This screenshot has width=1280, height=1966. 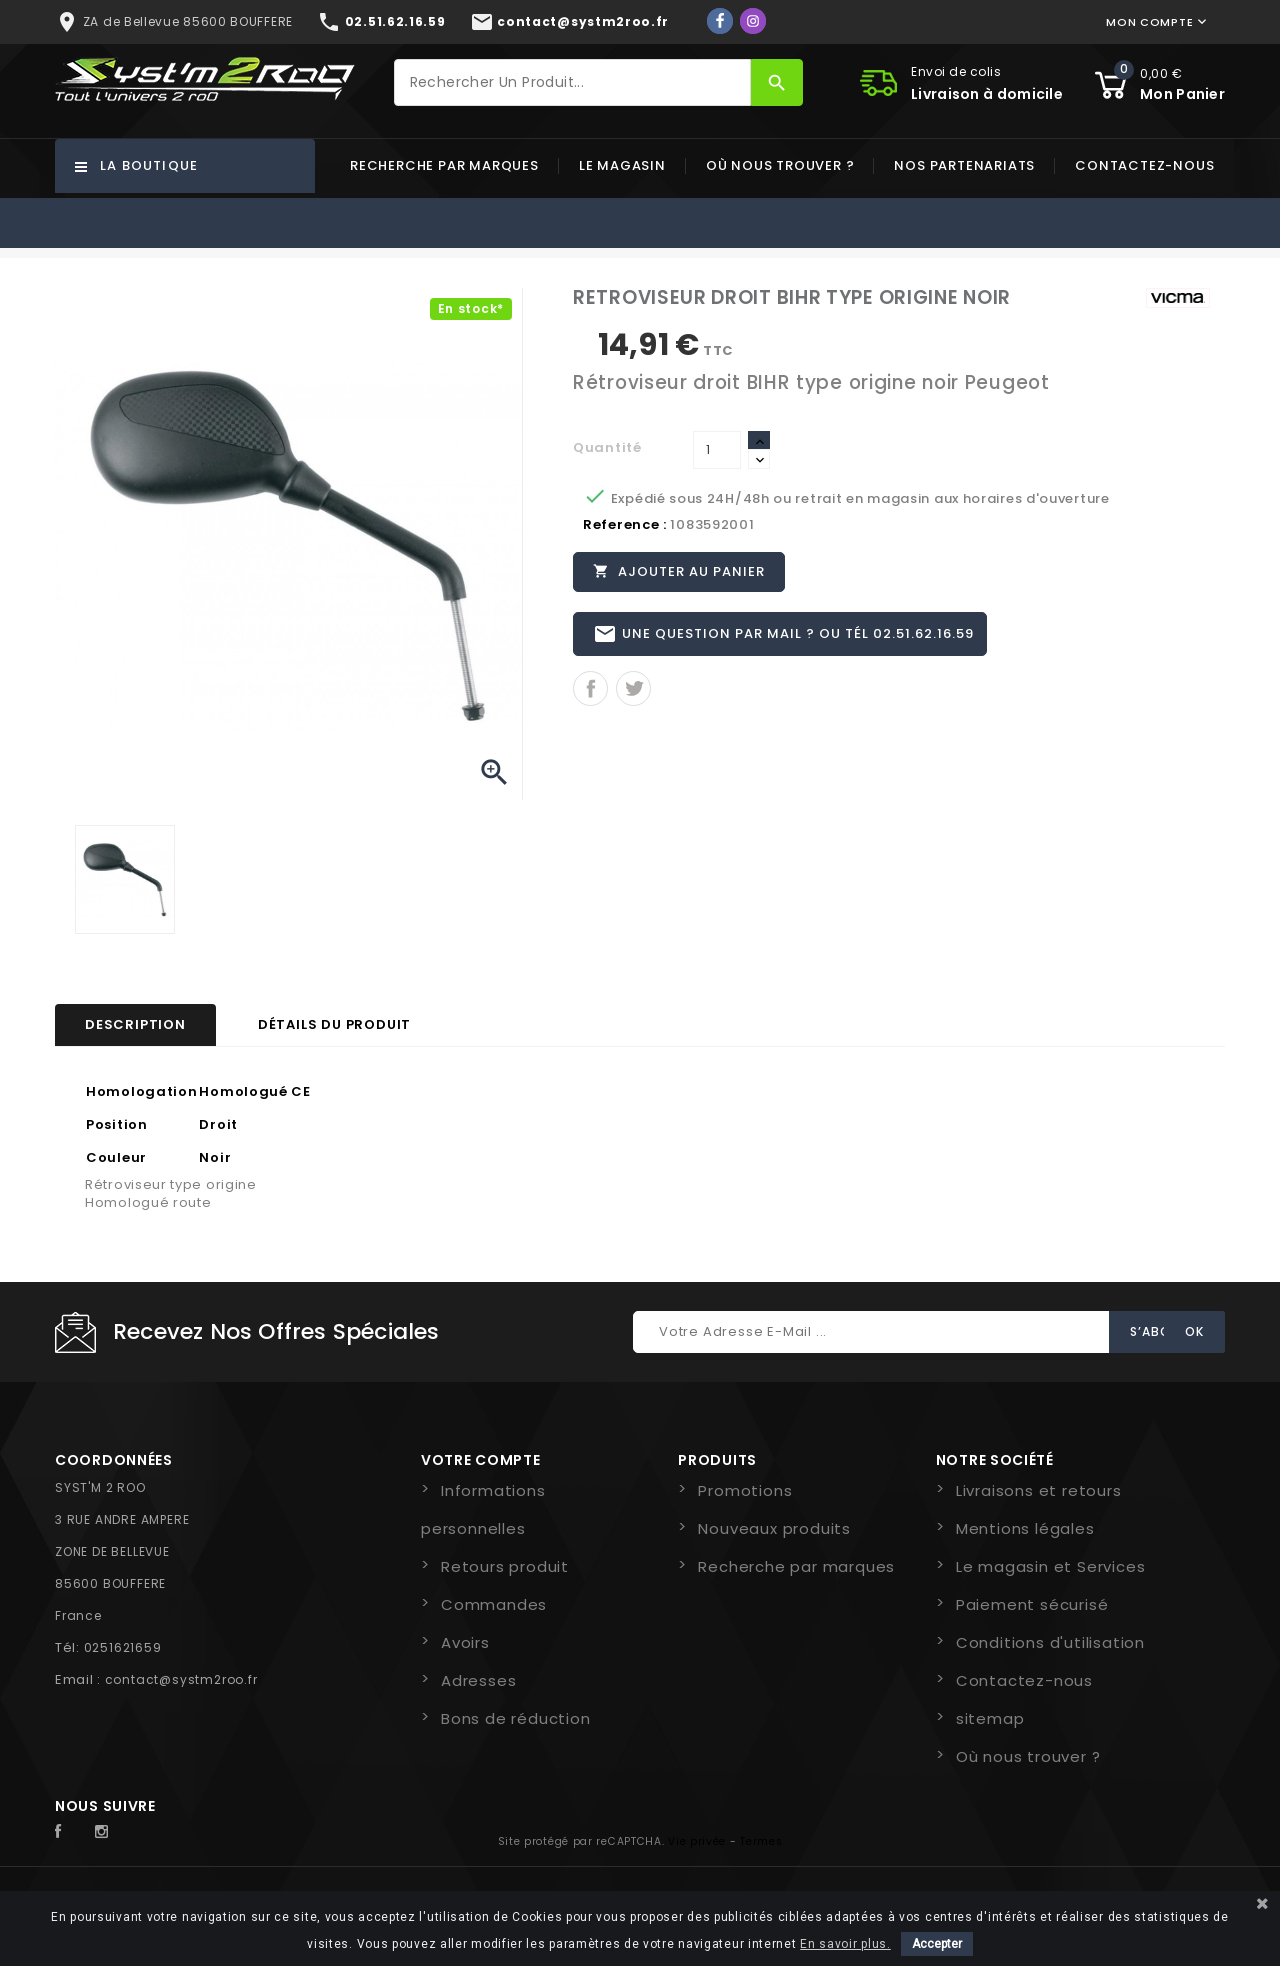 What do you see at coordinates (937, 1944) in the screenshot?
I see `Accepter` at bounding box center [937, 1944].